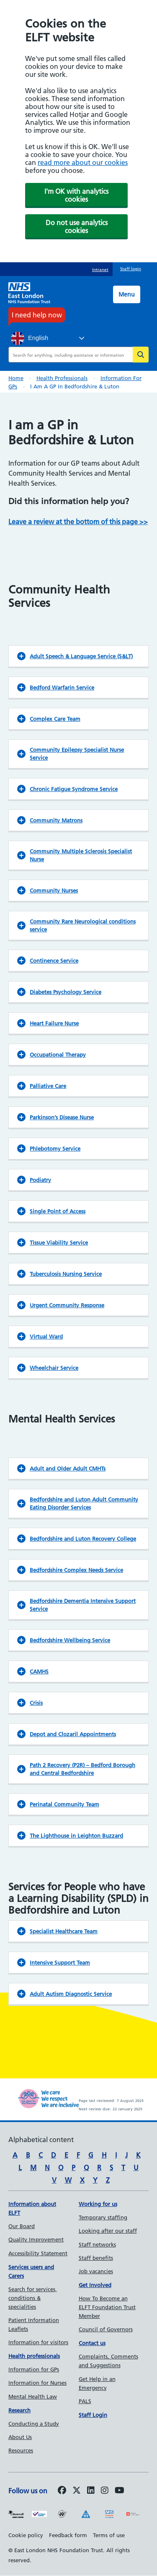 This screenshot has height=2576, width=157. I want to click on [Follow us on Youtube], so click(119, 2491).